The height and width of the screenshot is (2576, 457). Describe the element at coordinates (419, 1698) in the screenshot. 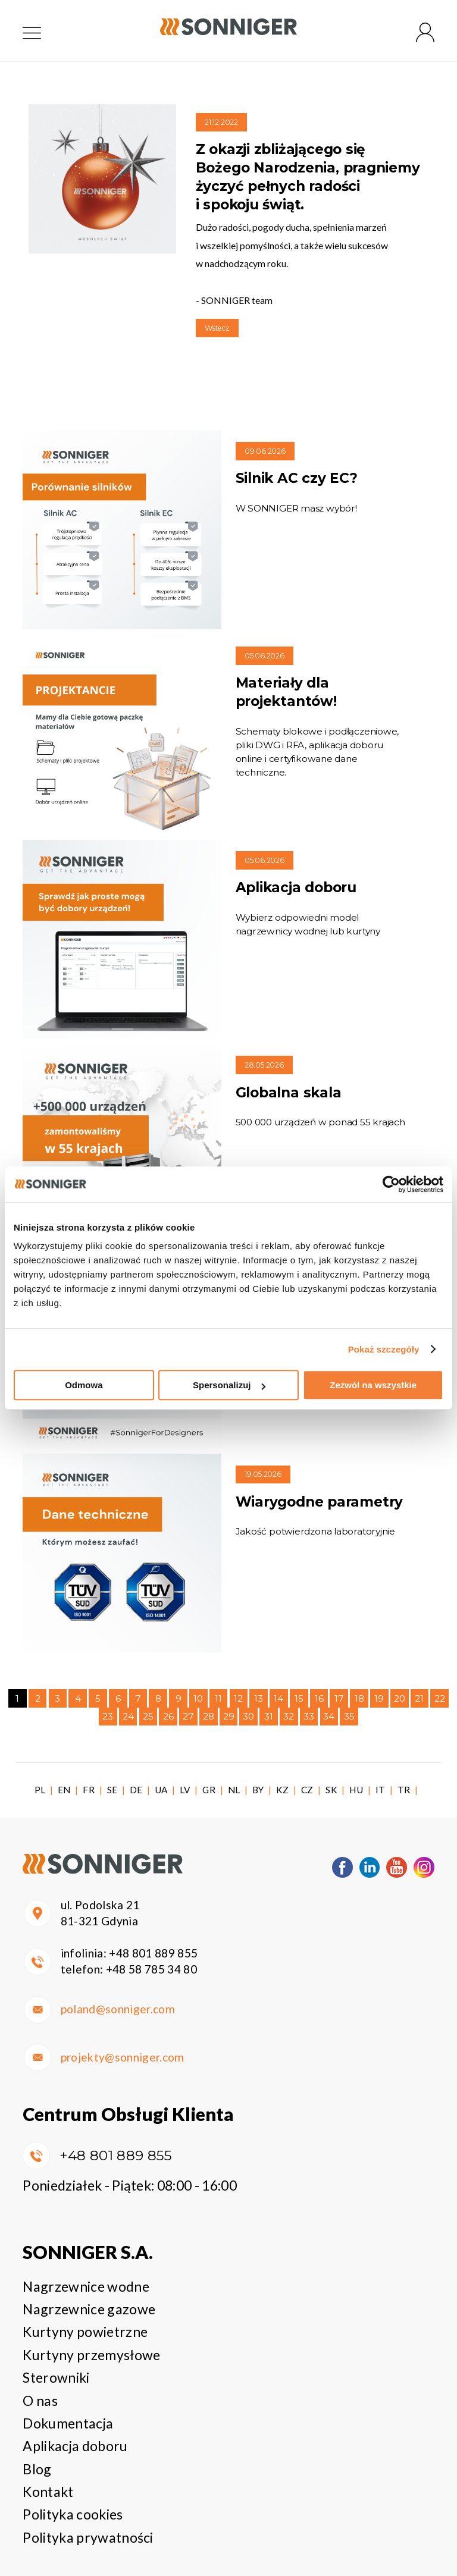

I see `21` at that location.